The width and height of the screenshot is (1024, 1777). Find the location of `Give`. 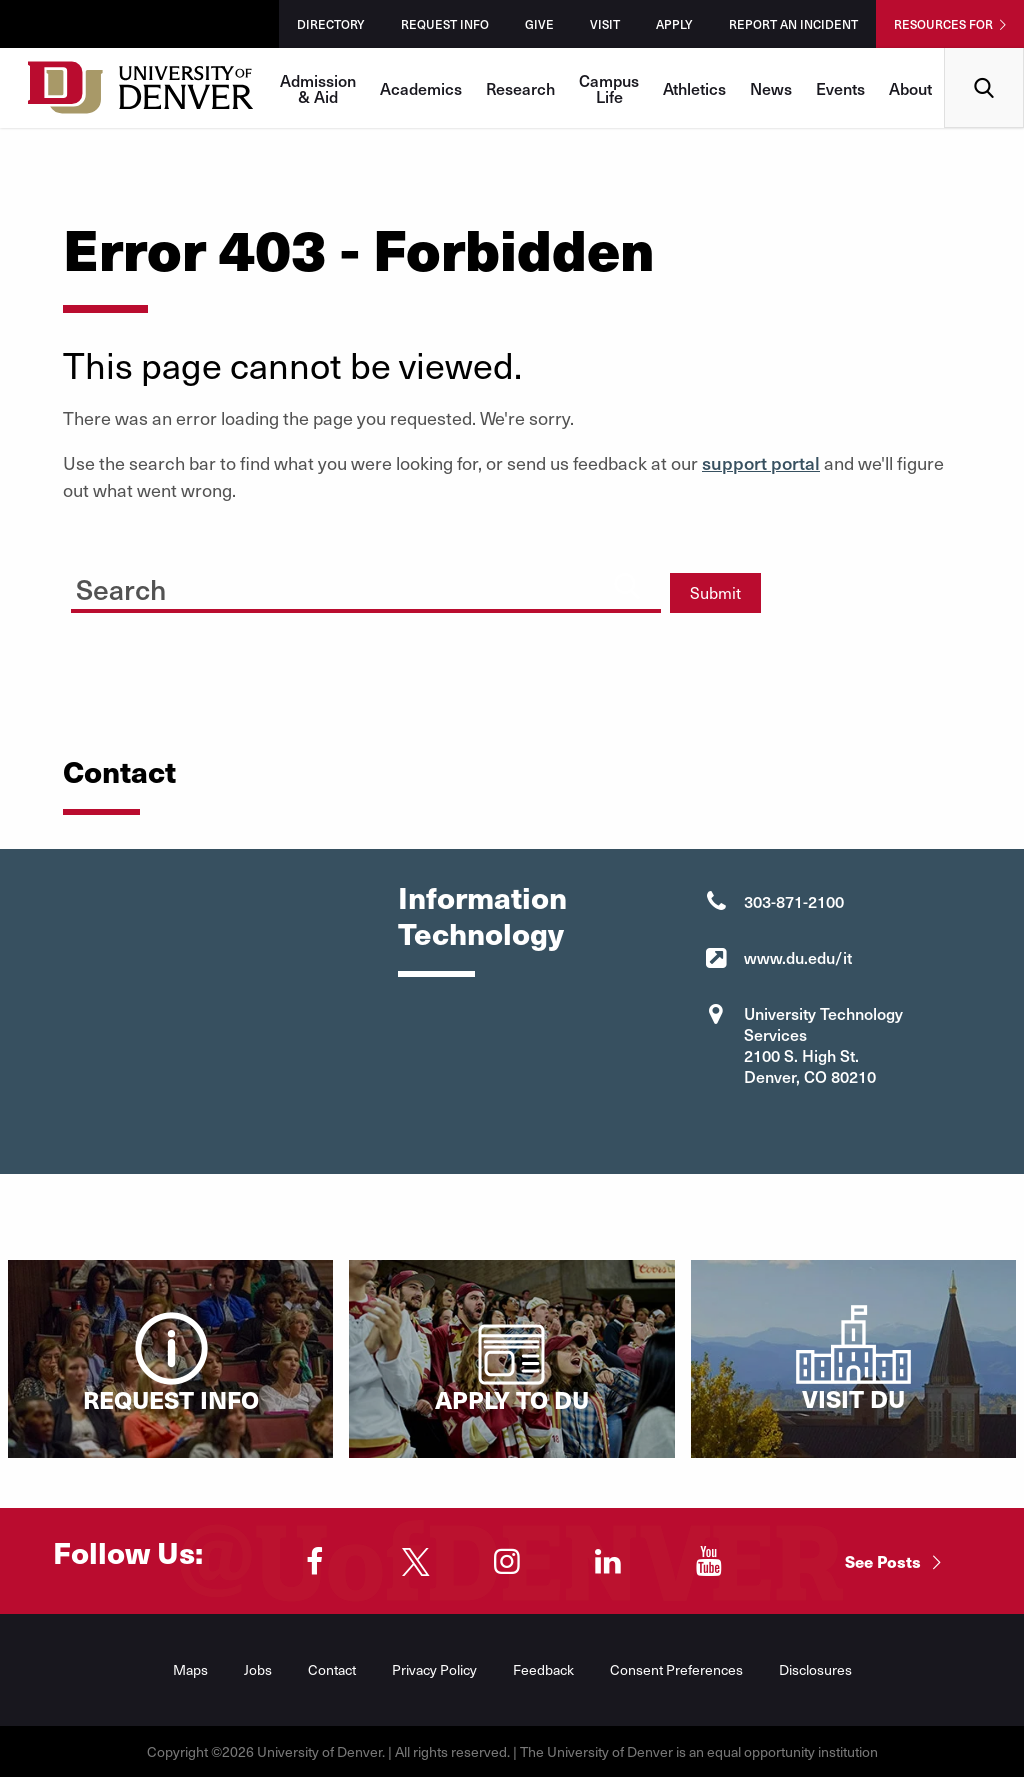

Give is located at coordinates (539, 24).